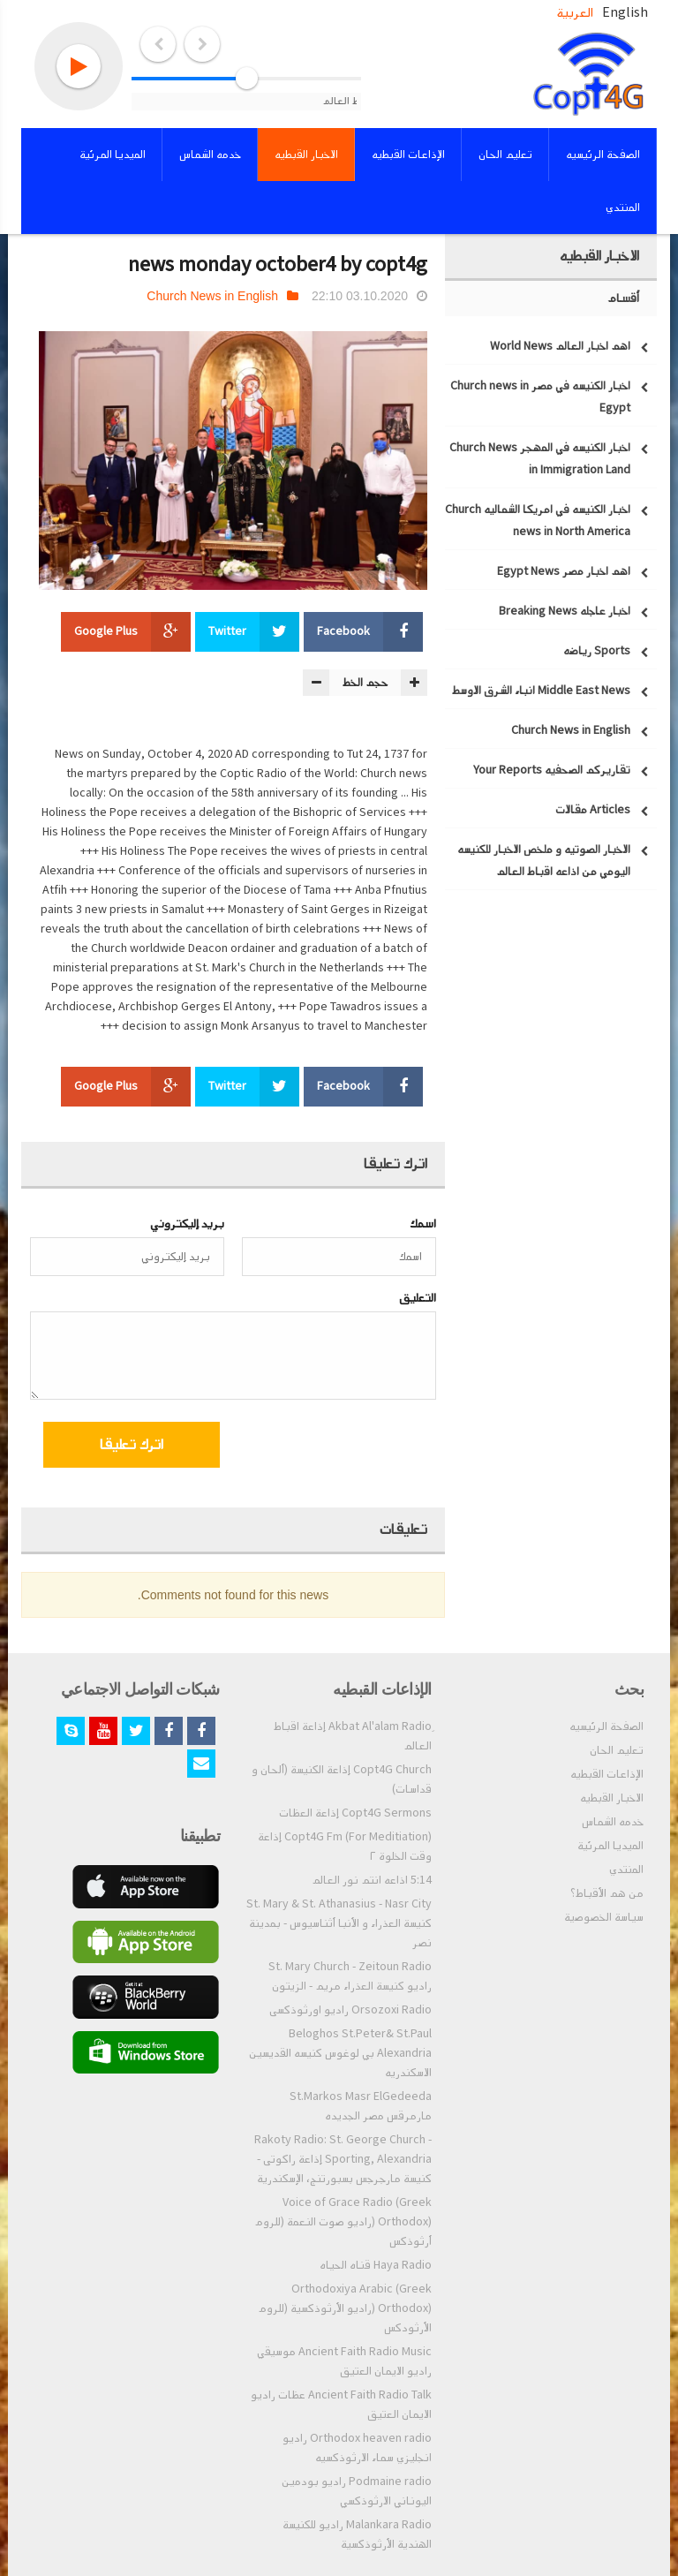 This screenshot has height=2576, width=678. What do you see at coordinates (626, 1869) in the screenshot?
I see `المنتدي` at bounding box center [626, 1869].